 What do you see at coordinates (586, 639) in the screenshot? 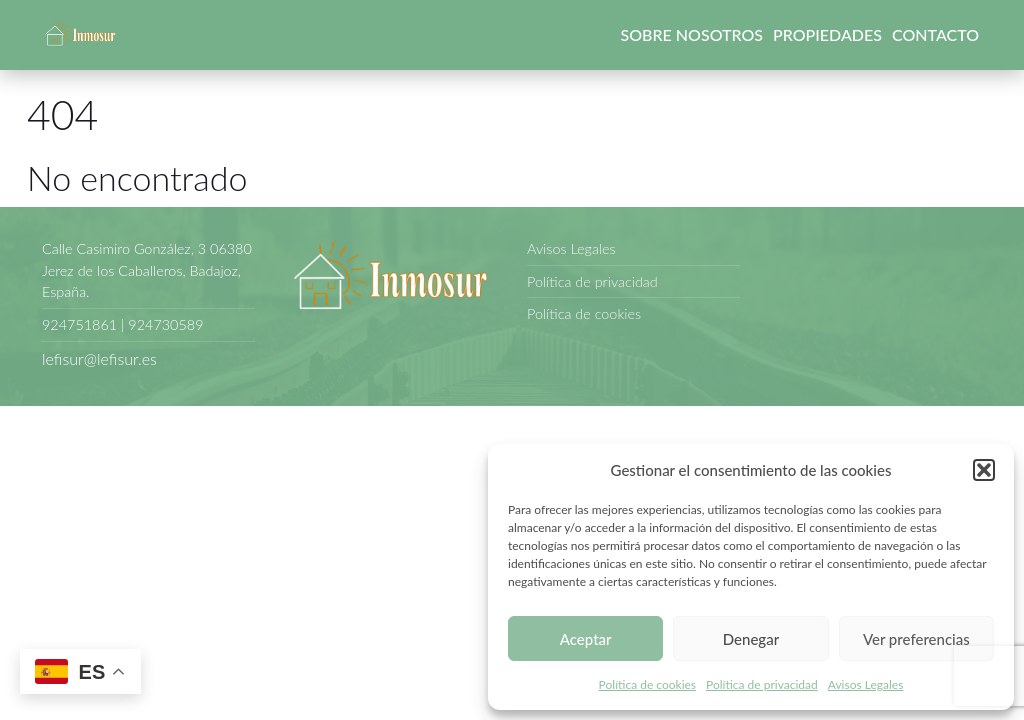
I see `Aceptar` at bounding box center [586, 639].